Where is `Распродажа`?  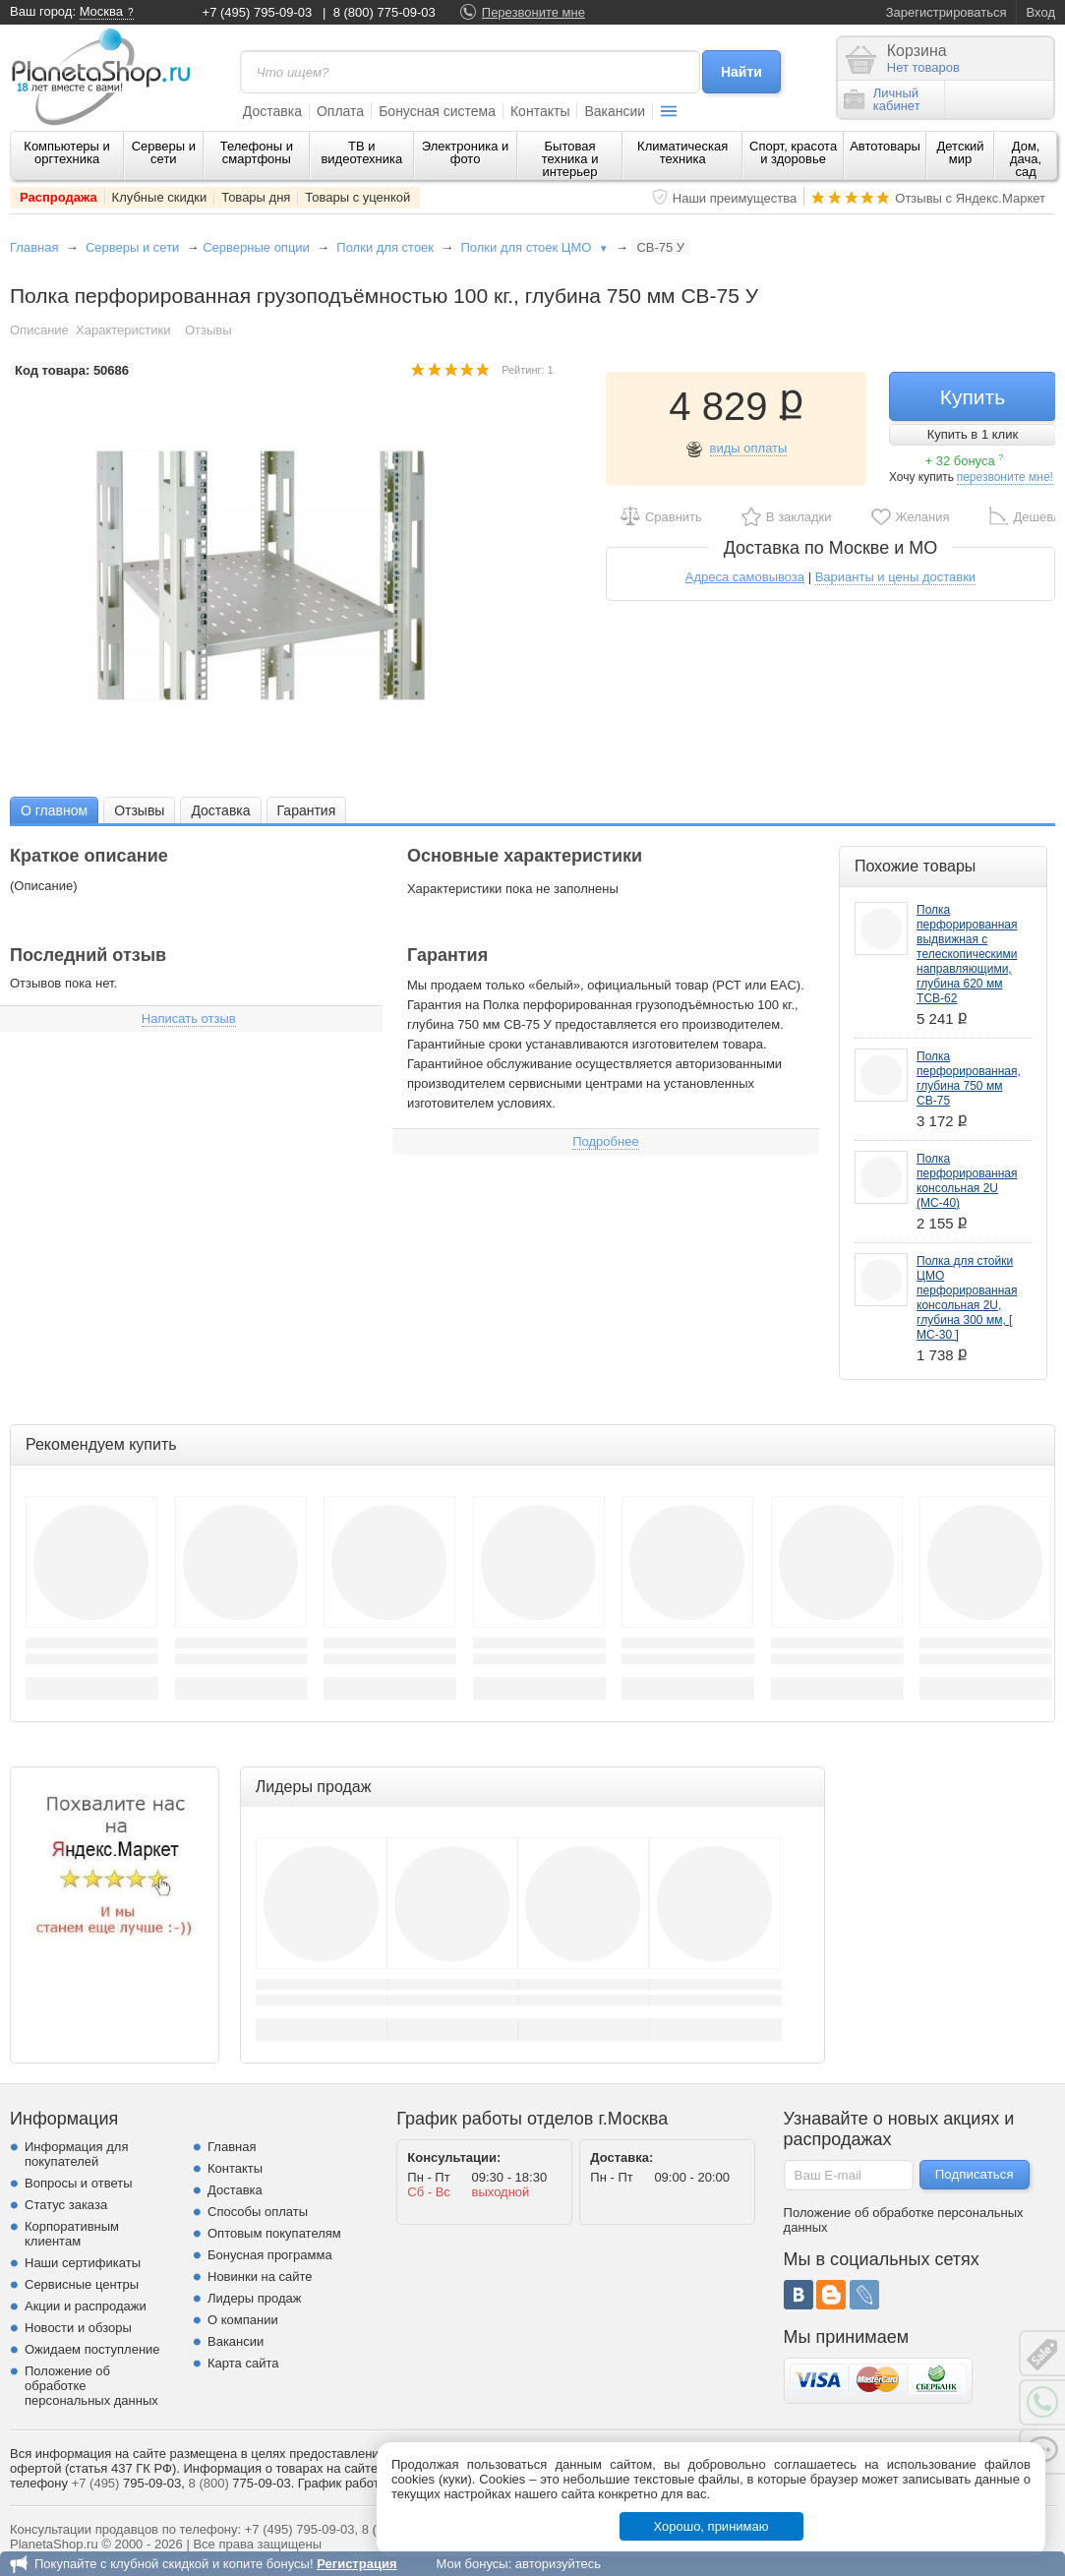
Распродажа is located at coordinates (58, 197).